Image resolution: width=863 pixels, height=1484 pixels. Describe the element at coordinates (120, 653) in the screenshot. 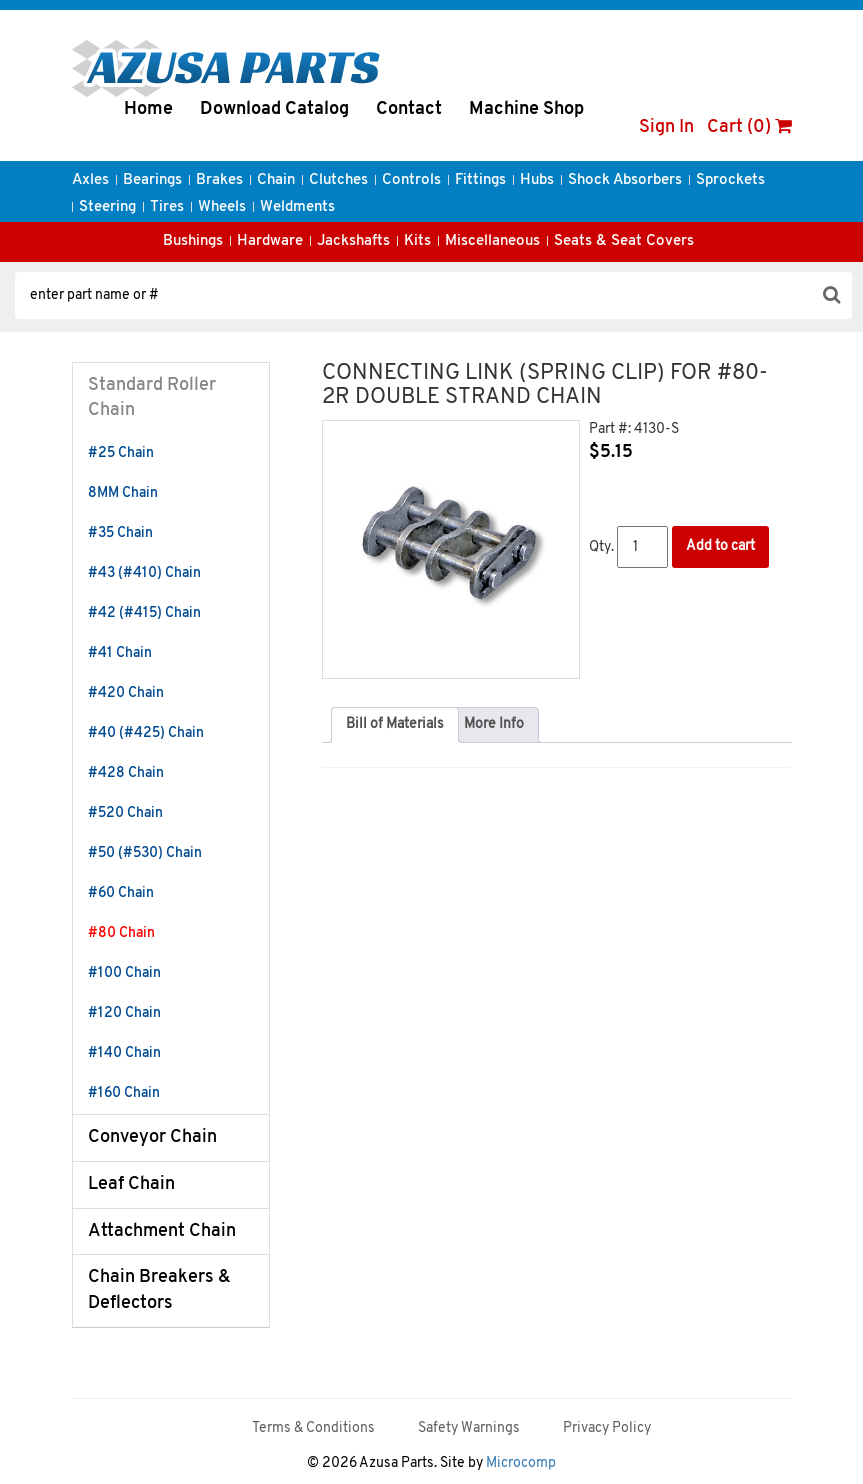

I see `#41 Chain` at that location.